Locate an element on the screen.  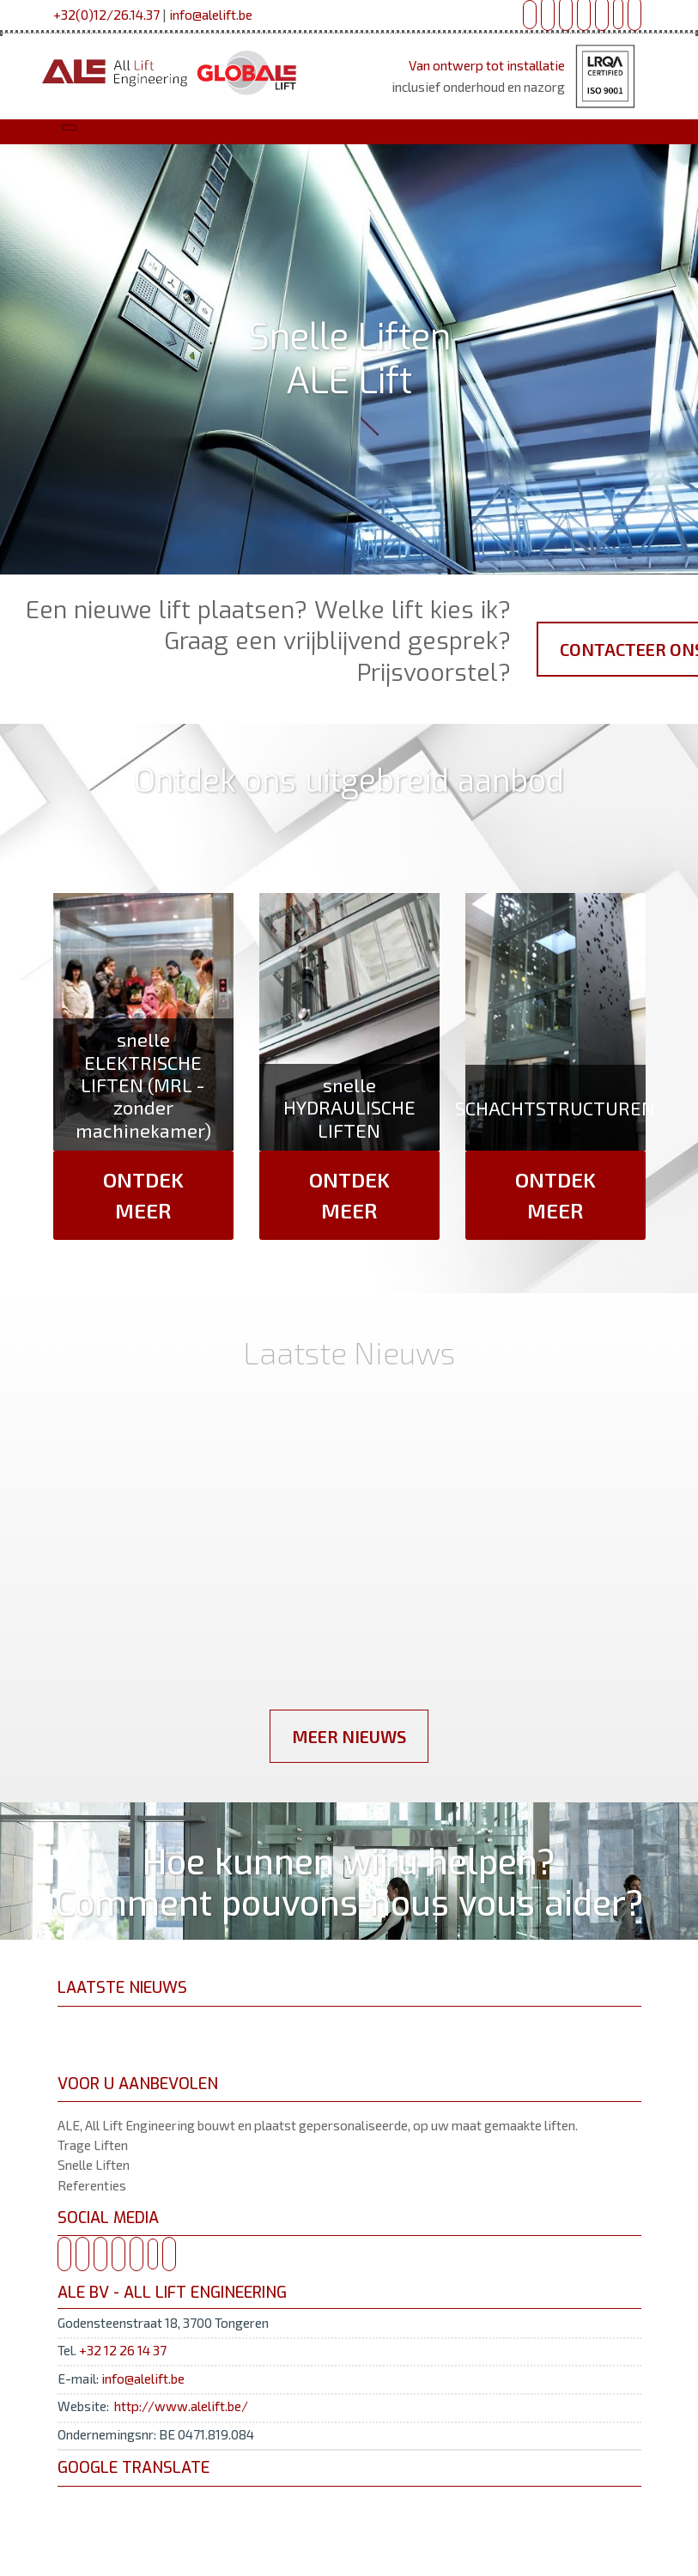
+32 12 26 14 37 is located at coordinates (123, 2350).